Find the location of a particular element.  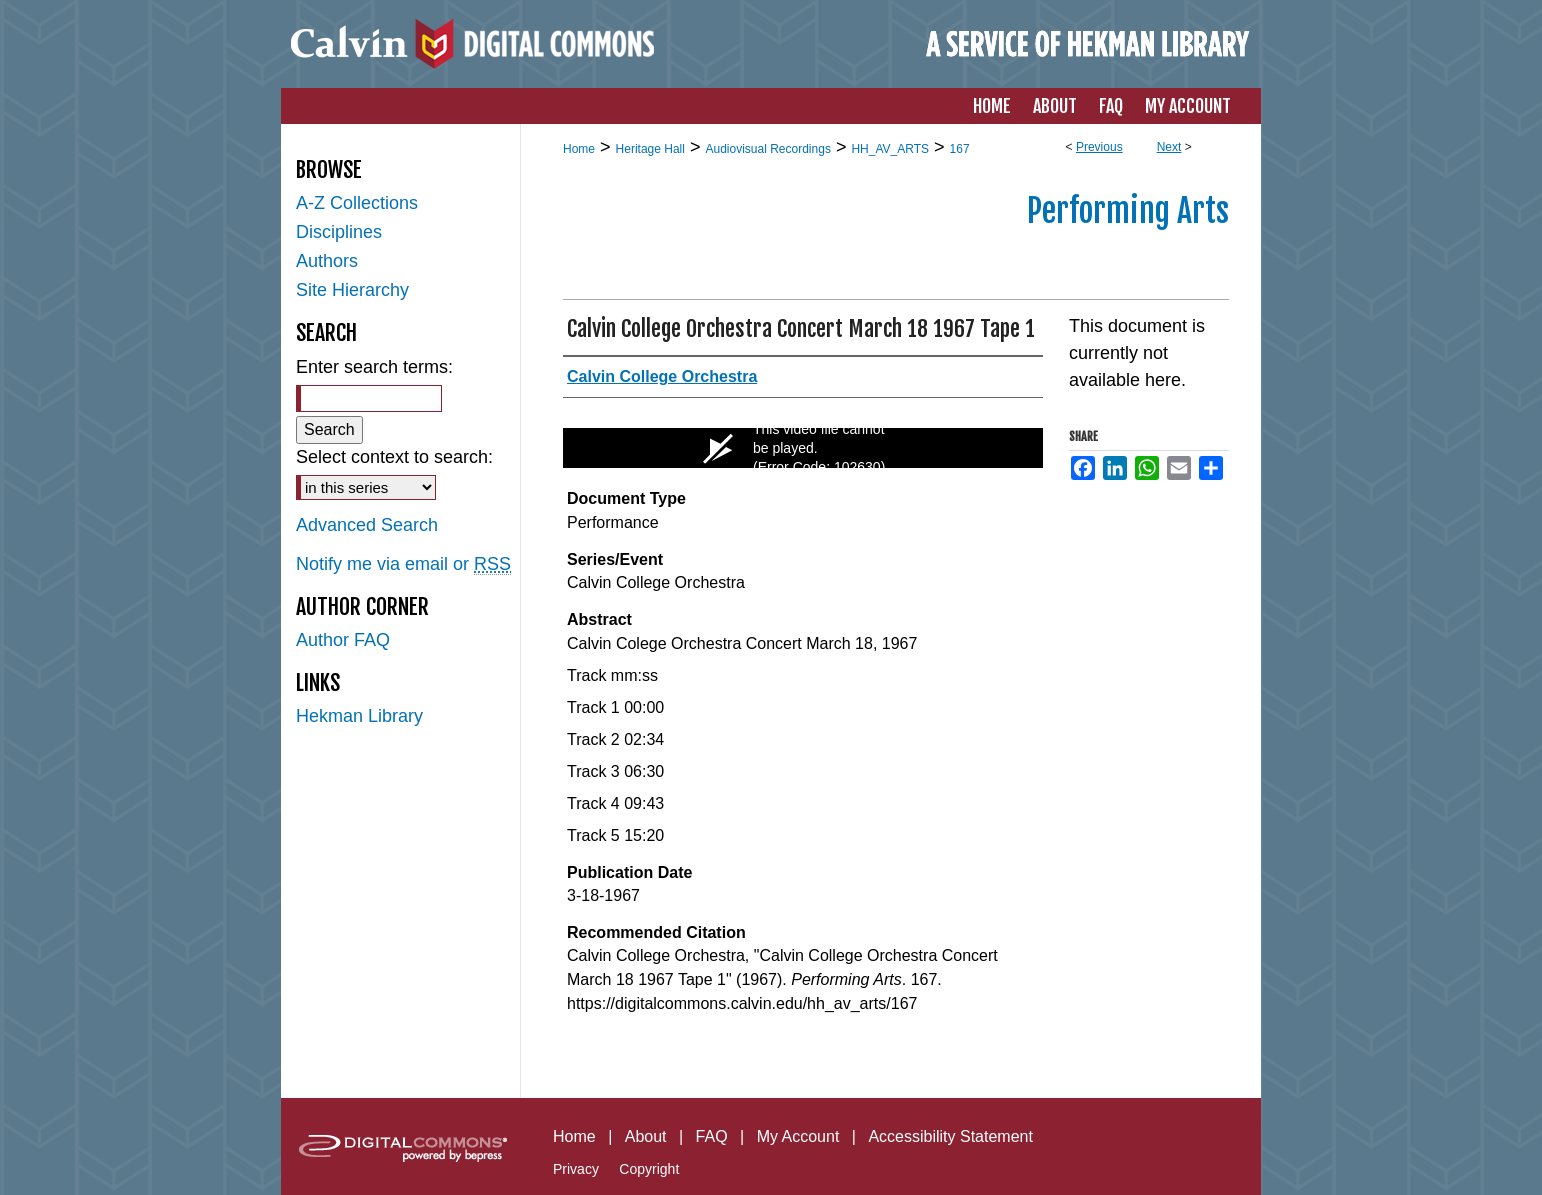

Advanced Search is located at coordinates (367, 525).